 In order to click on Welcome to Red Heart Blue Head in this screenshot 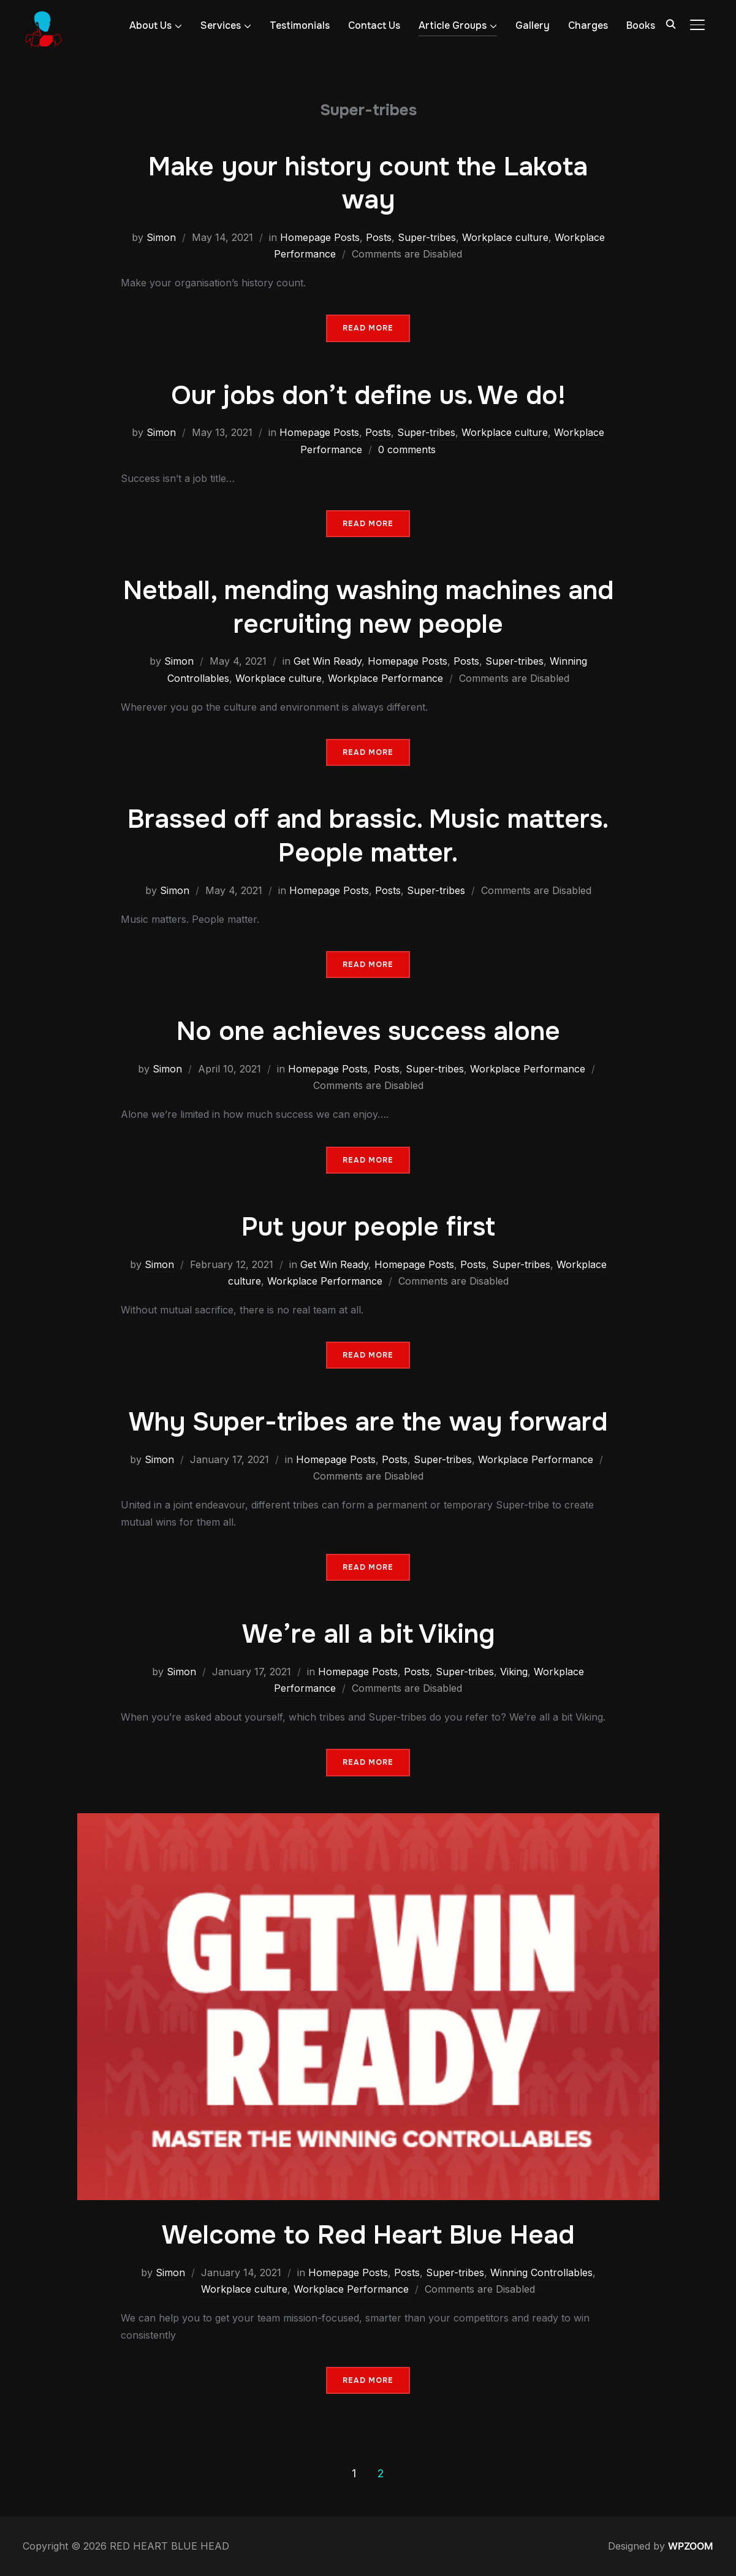, I will do `click(368, 2235)`.